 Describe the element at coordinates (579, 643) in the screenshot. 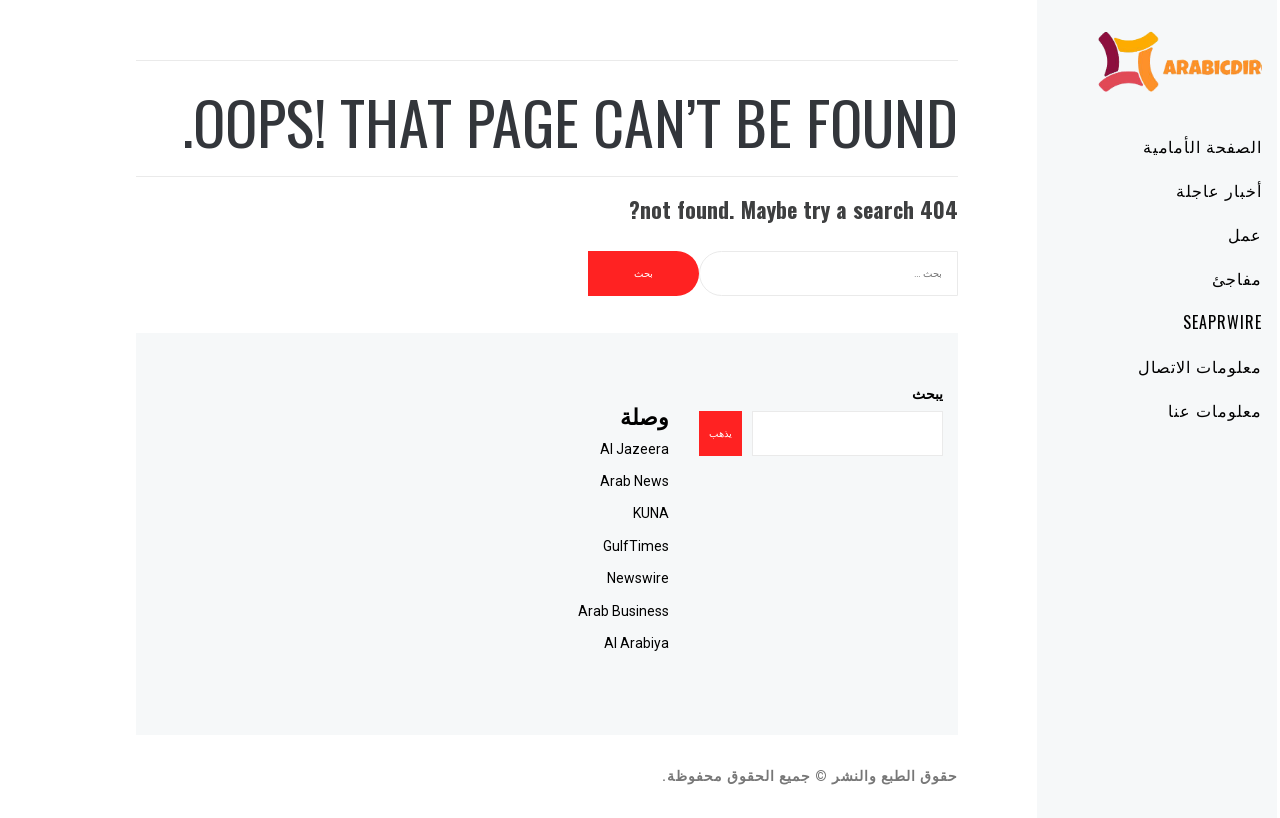

I see `Al Arabiya` at that location.